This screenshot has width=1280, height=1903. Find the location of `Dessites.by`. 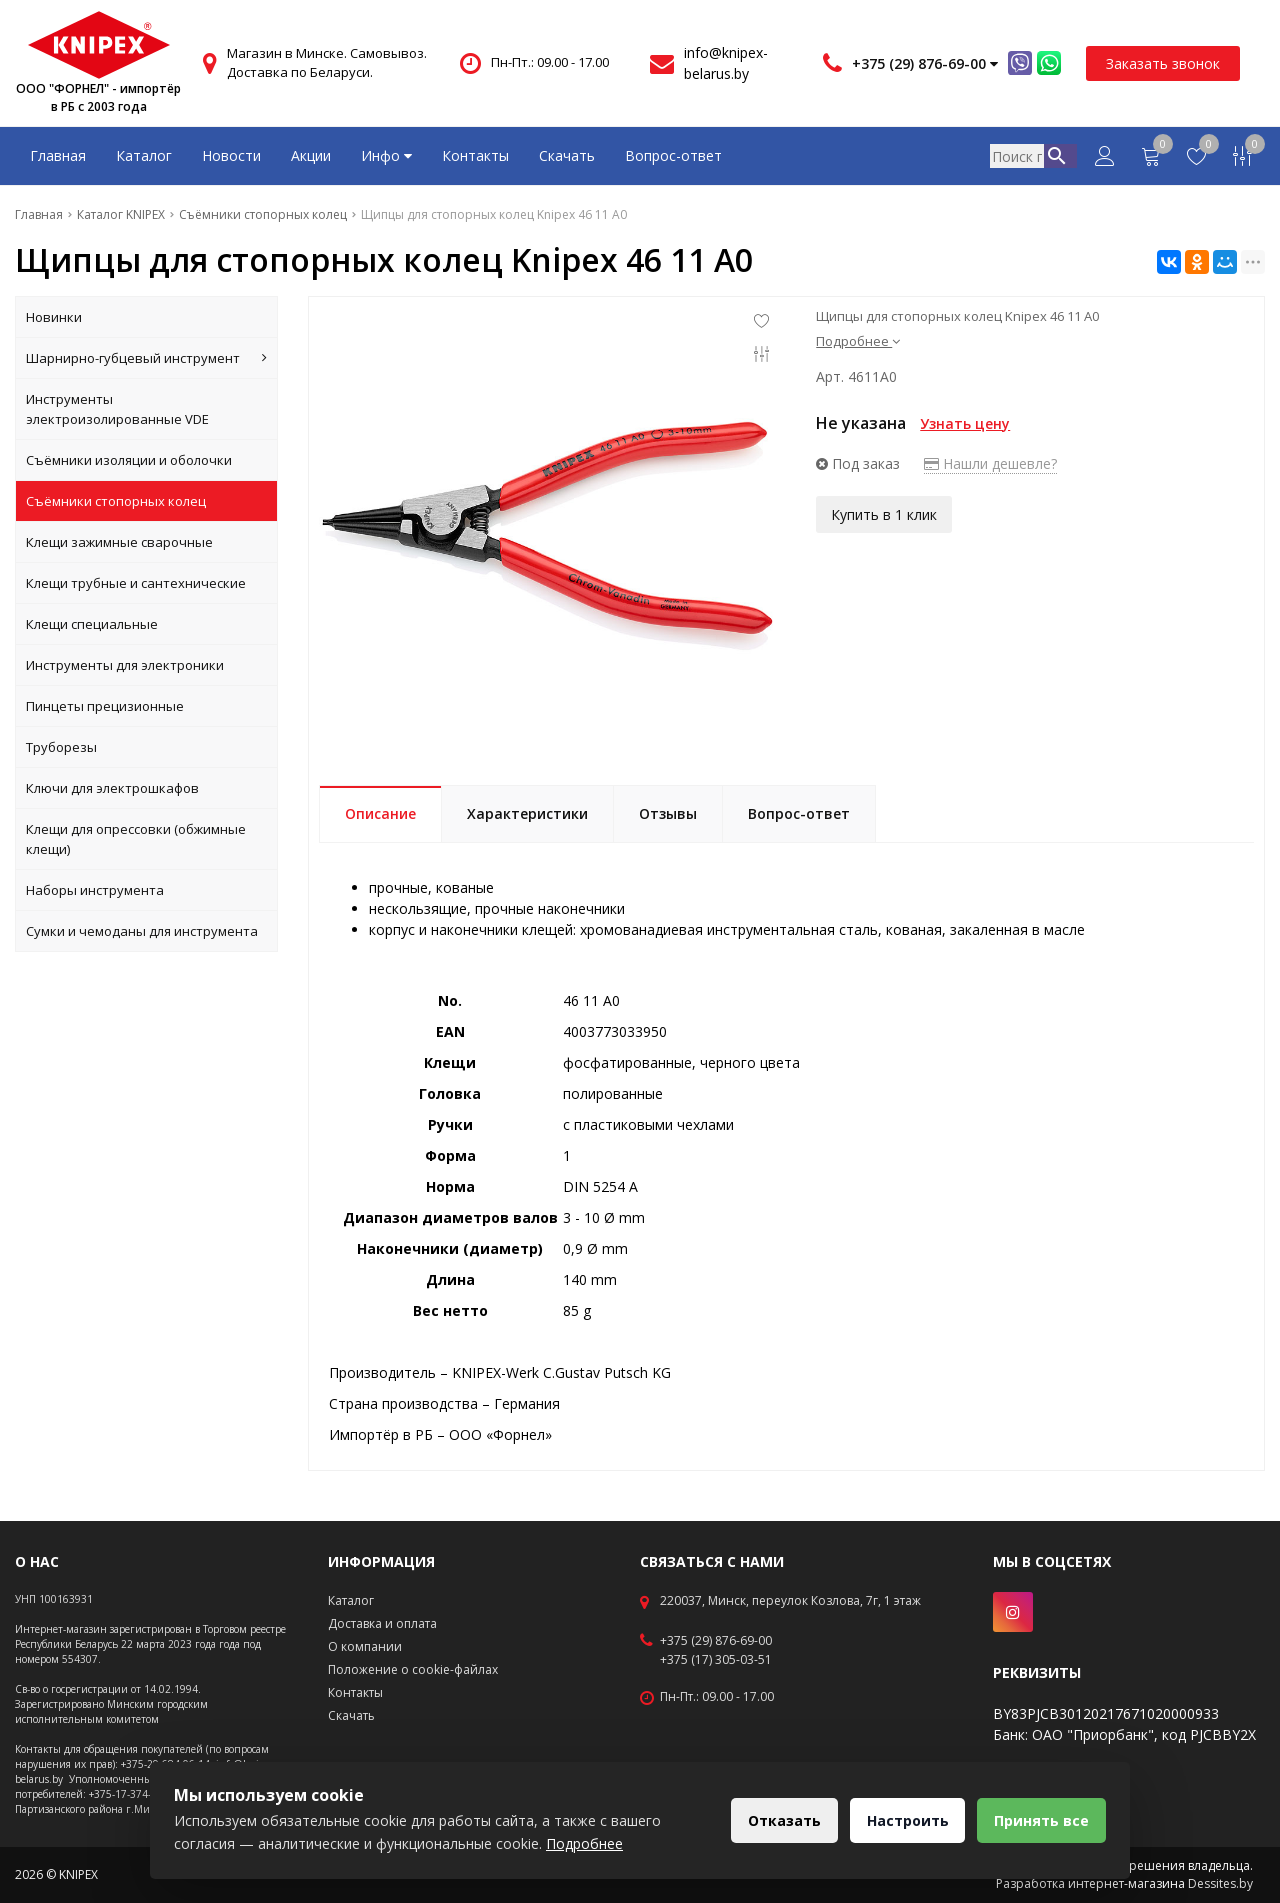

Dessites.by is located at coordinates (1220, 1883).